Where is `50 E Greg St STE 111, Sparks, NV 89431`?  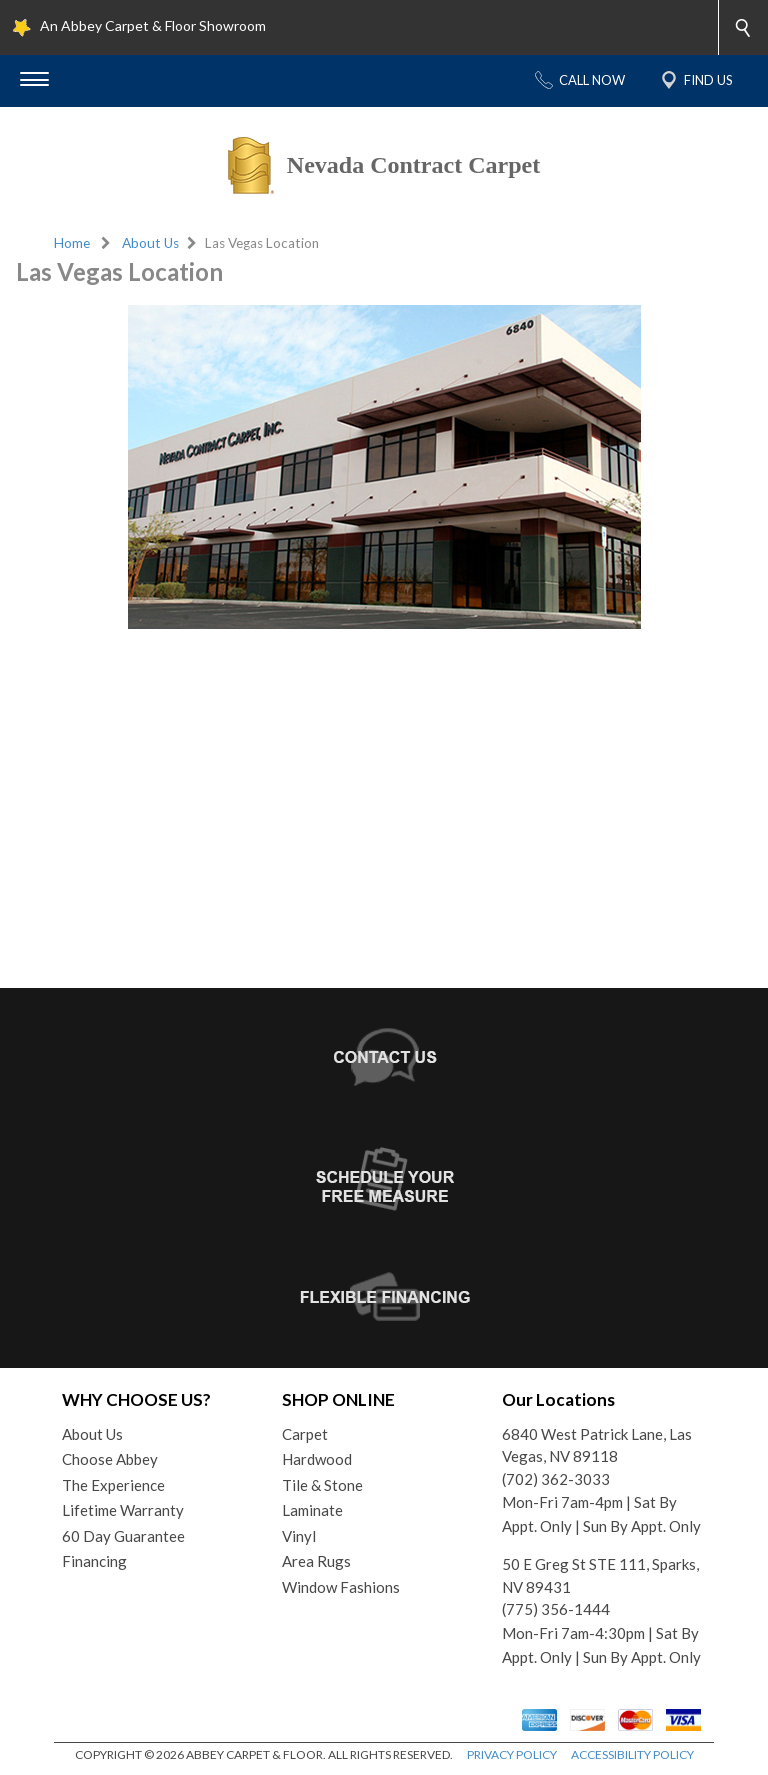 50 E Greg St STE 111, Sparks, NV 89431 is located at coordinates (600, 1575).